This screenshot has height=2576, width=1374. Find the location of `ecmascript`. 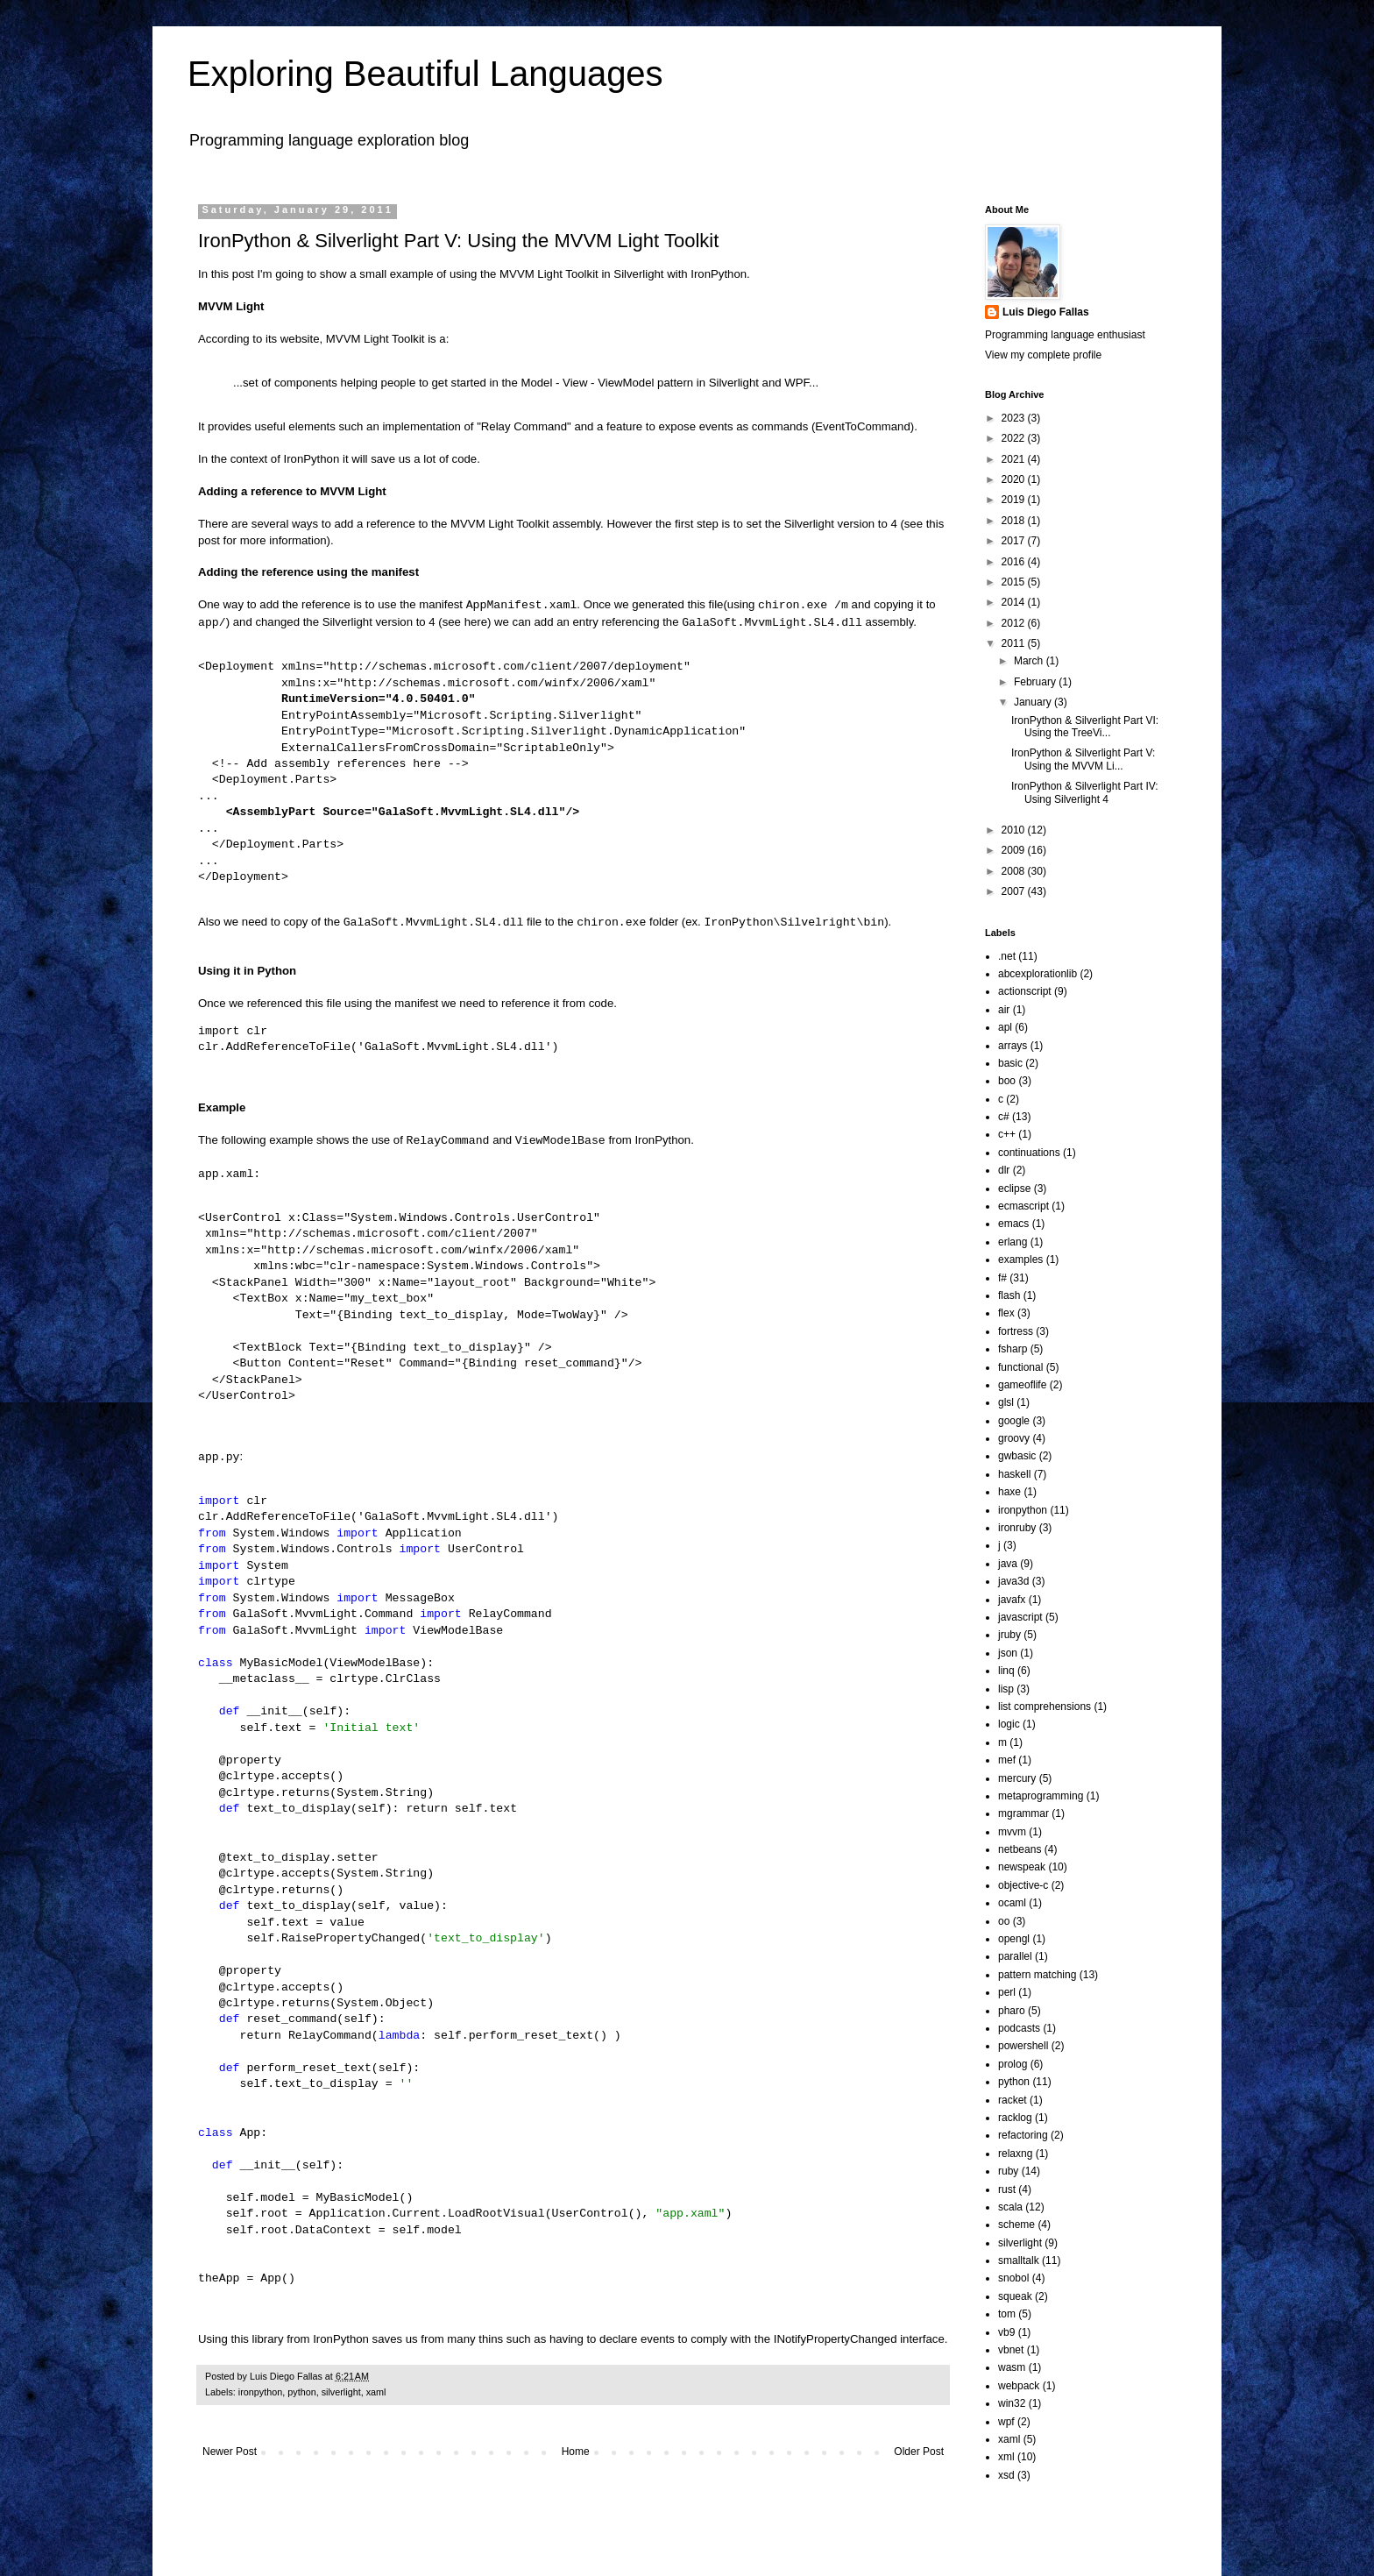

ecmascript is located at coordinates (1023, 1206).